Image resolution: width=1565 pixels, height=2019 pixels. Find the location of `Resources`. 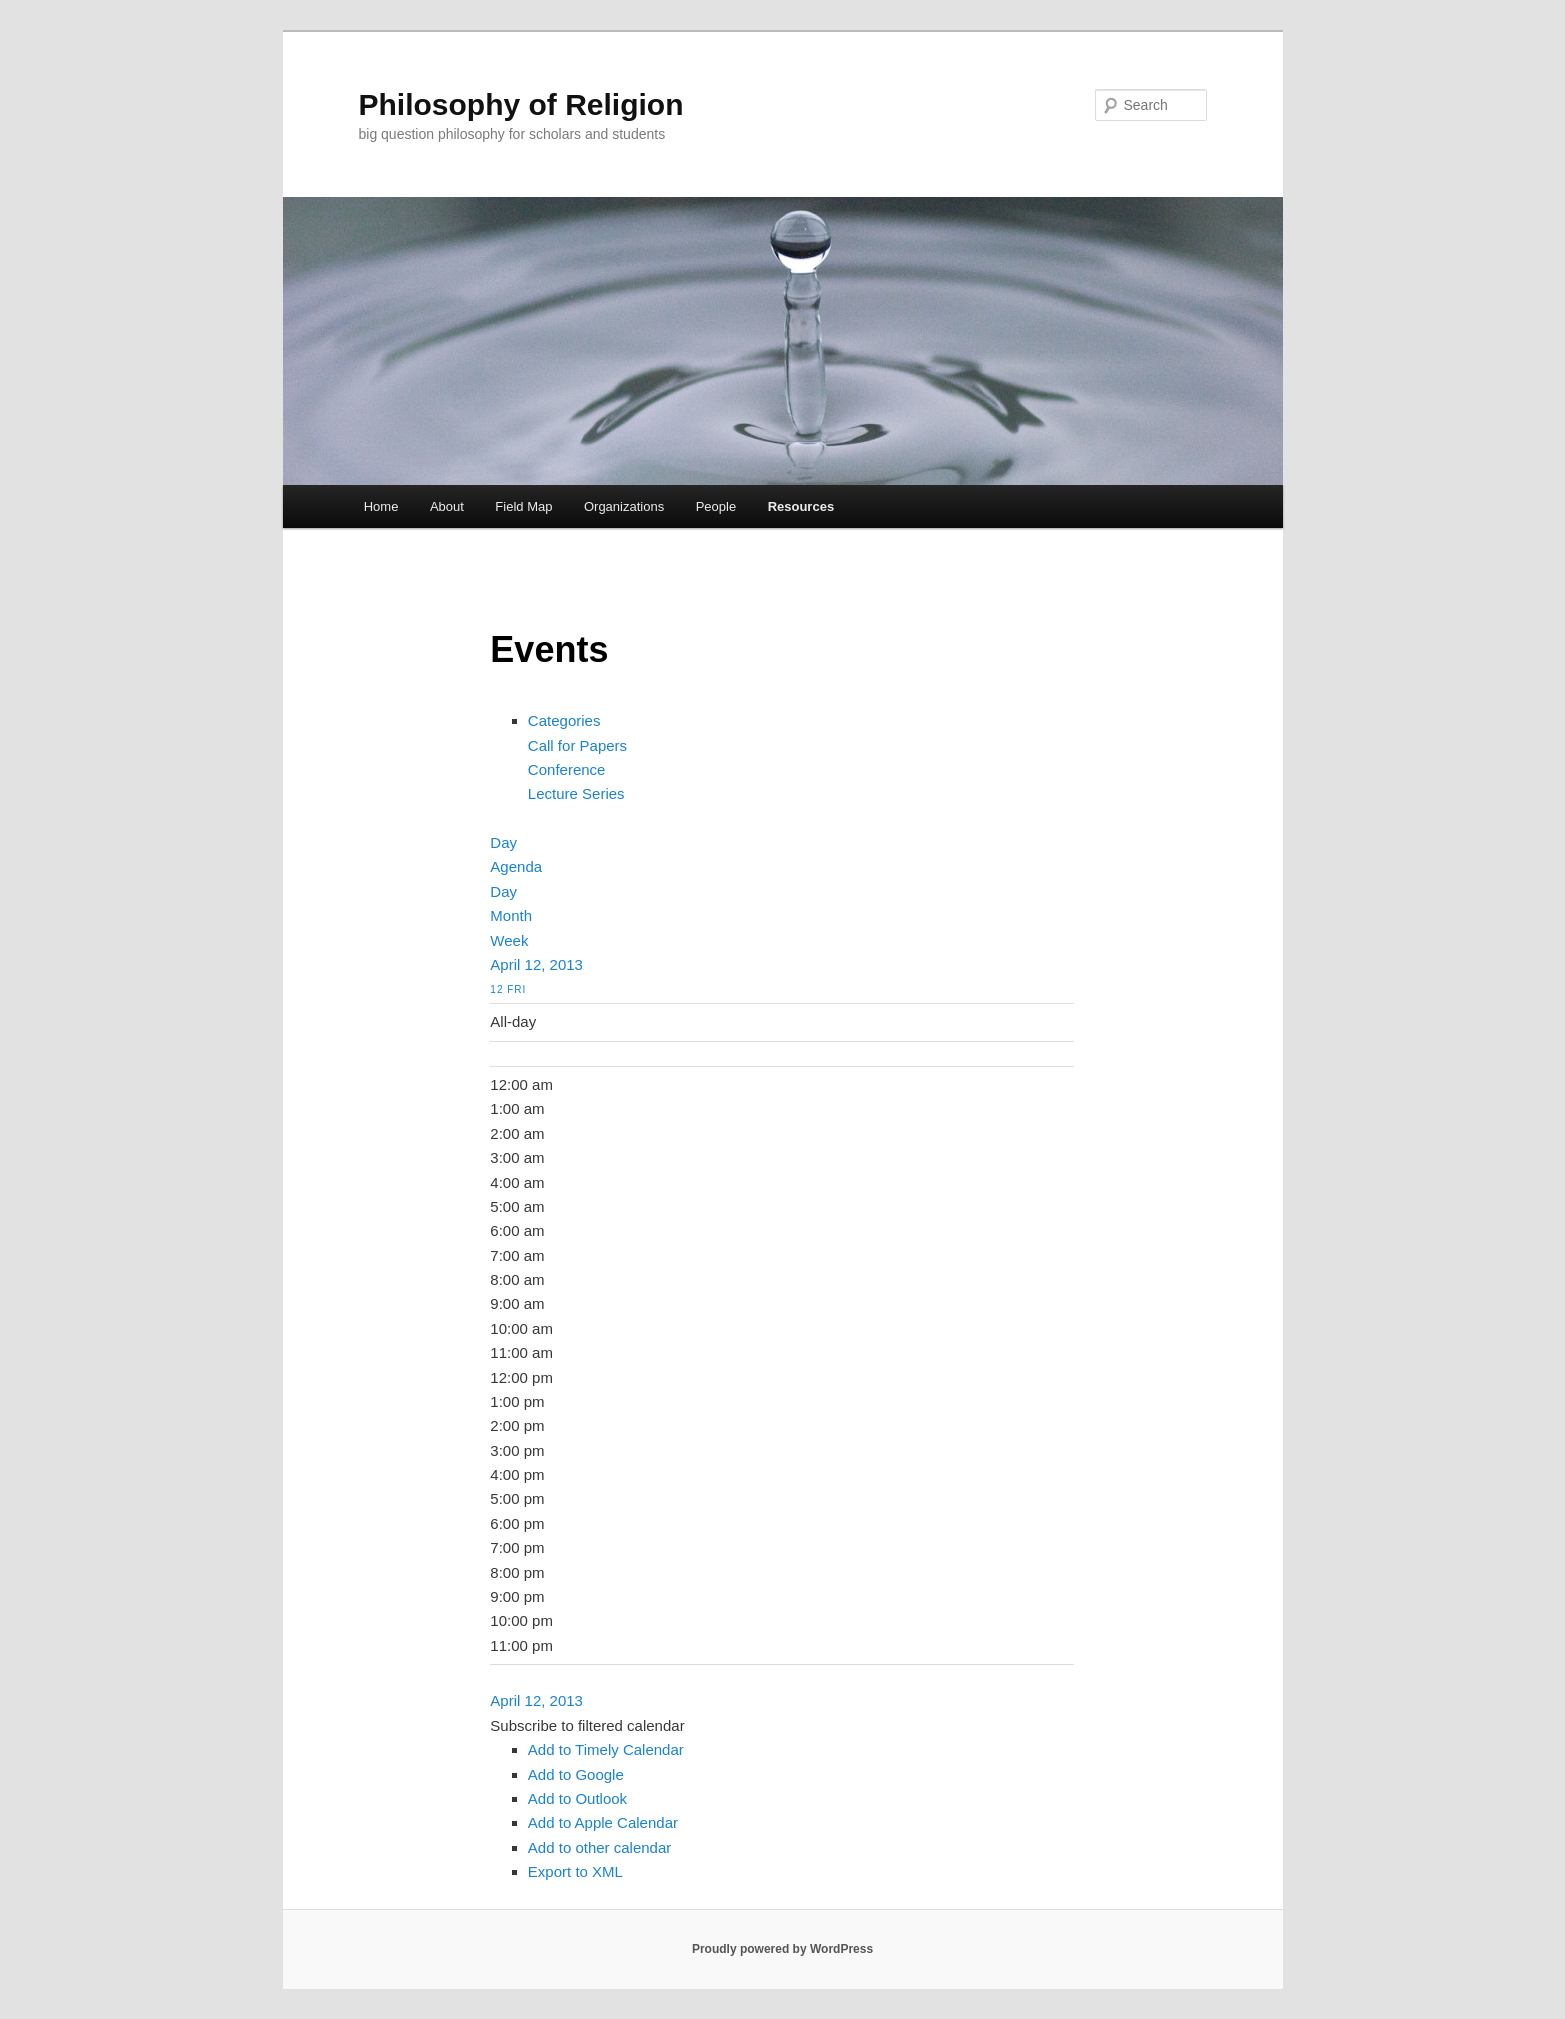

Resources is located at coordinates (801, 506).